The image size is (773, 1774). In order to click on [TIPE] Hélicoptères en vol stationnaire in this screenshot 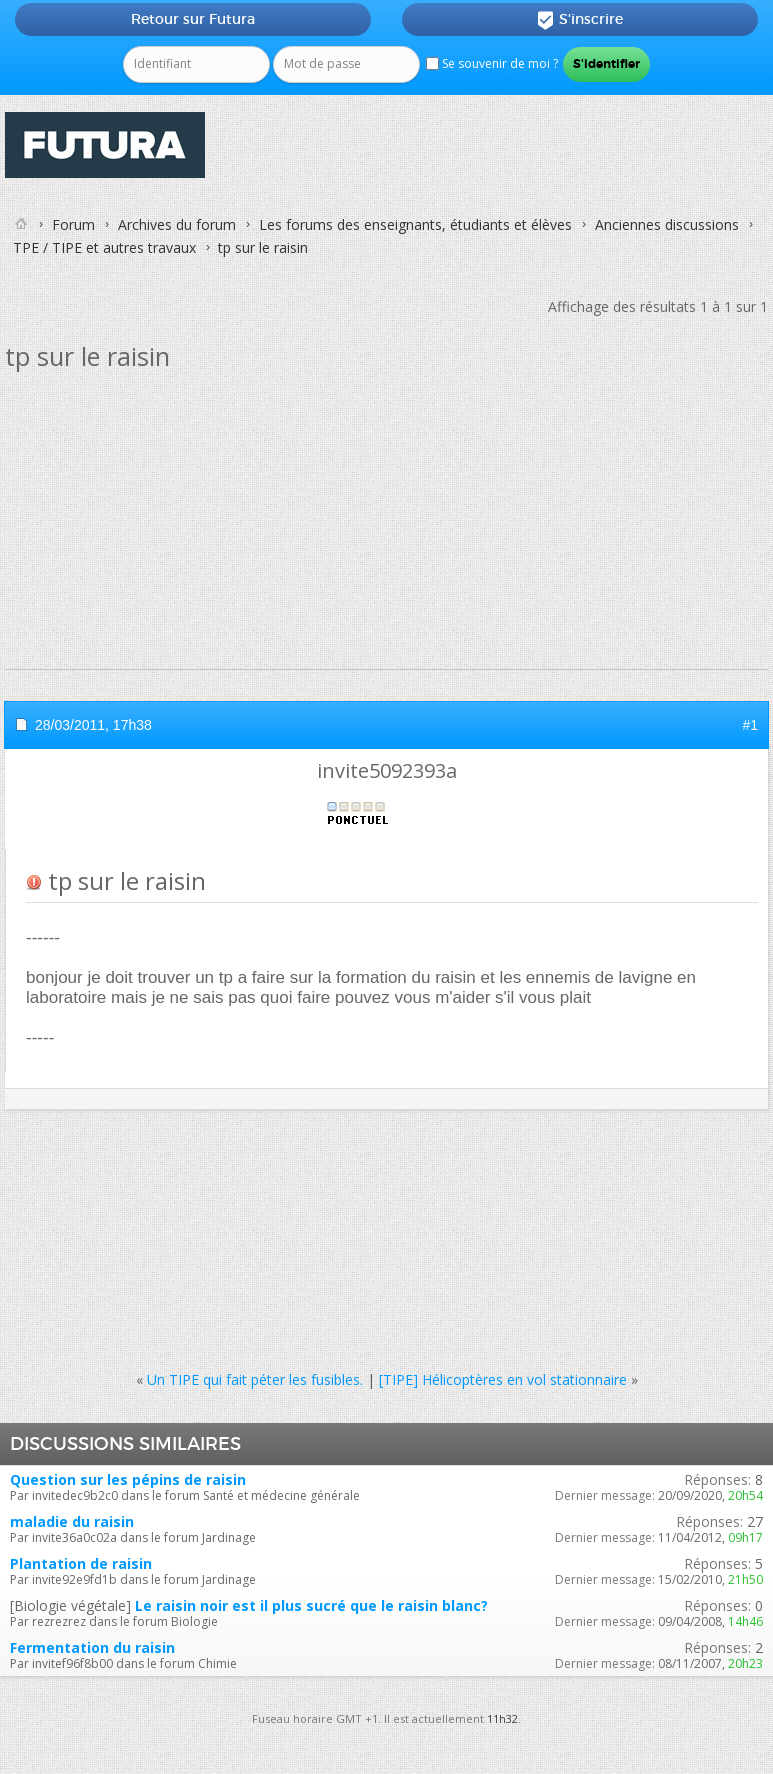, I will do `click(503, 1379)`.